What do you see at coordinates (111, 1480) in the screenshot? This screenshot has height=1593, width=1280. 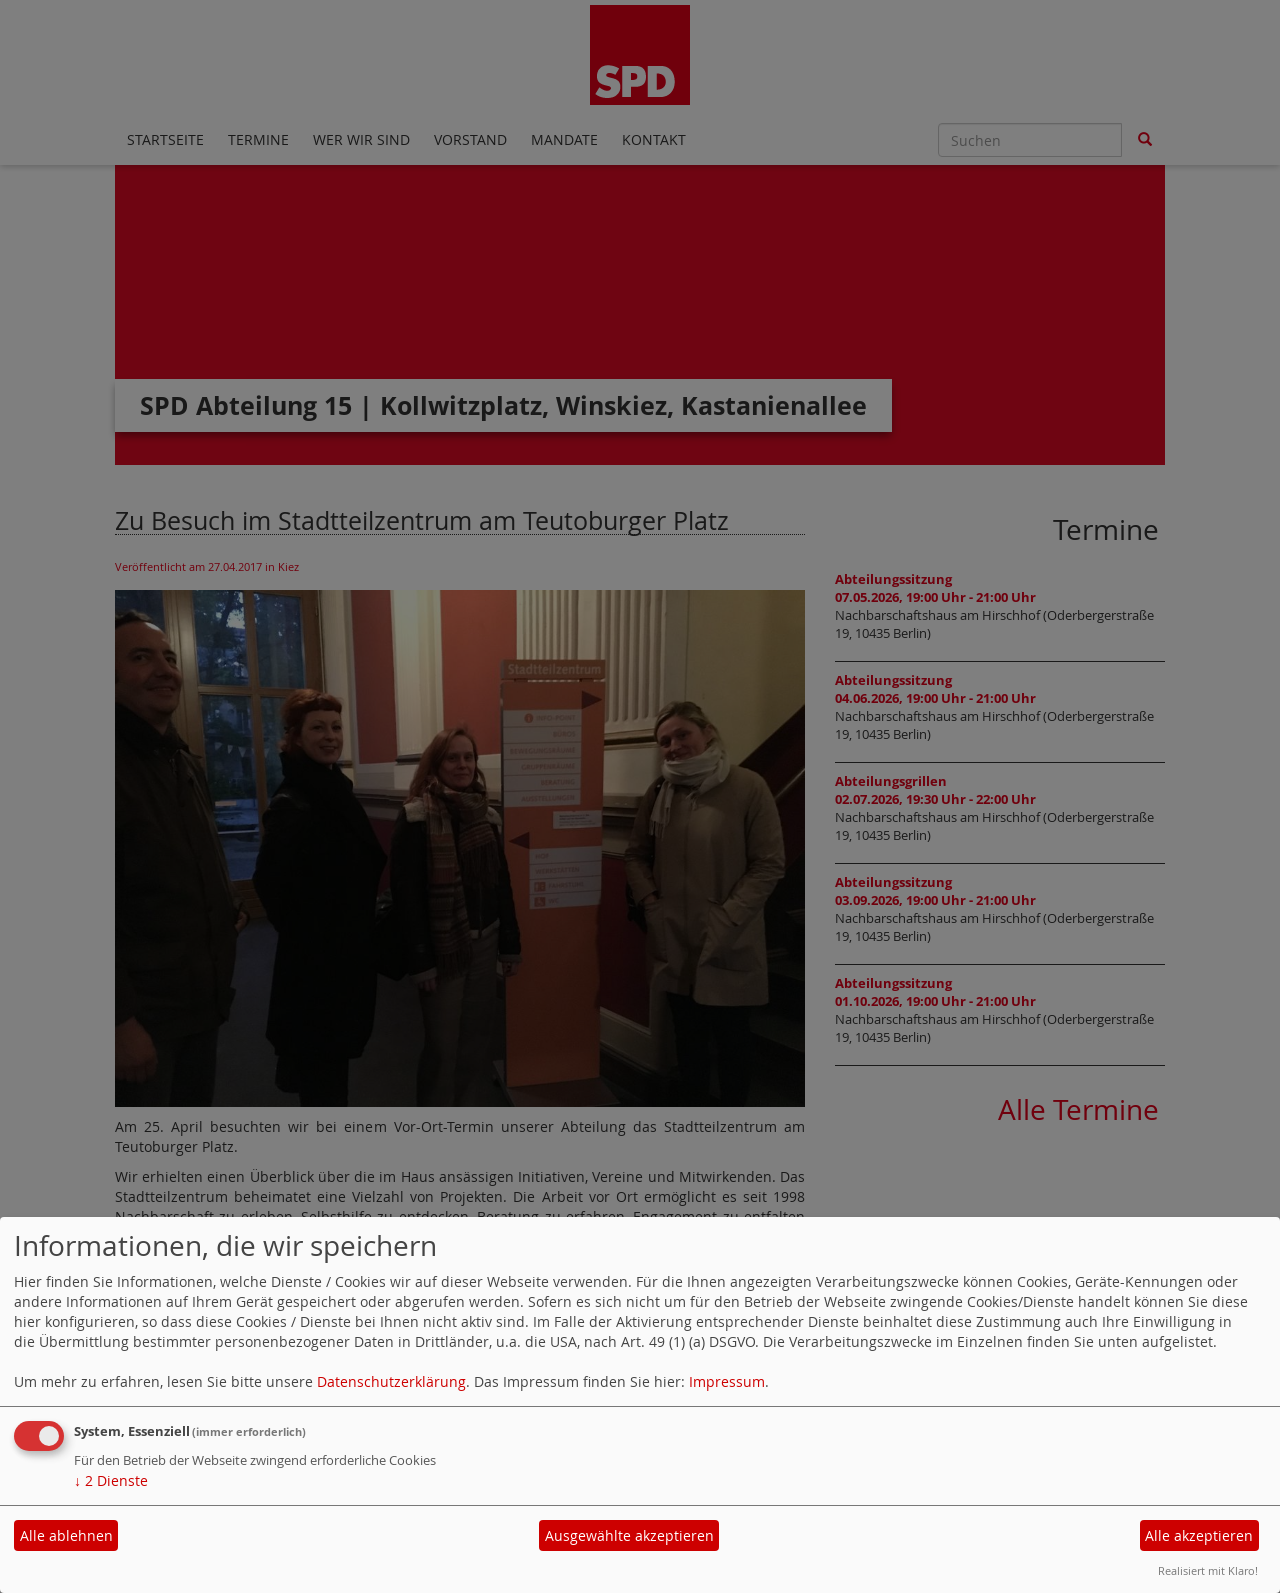 I see `2 Dienste` at bounding box center [111, 1480].